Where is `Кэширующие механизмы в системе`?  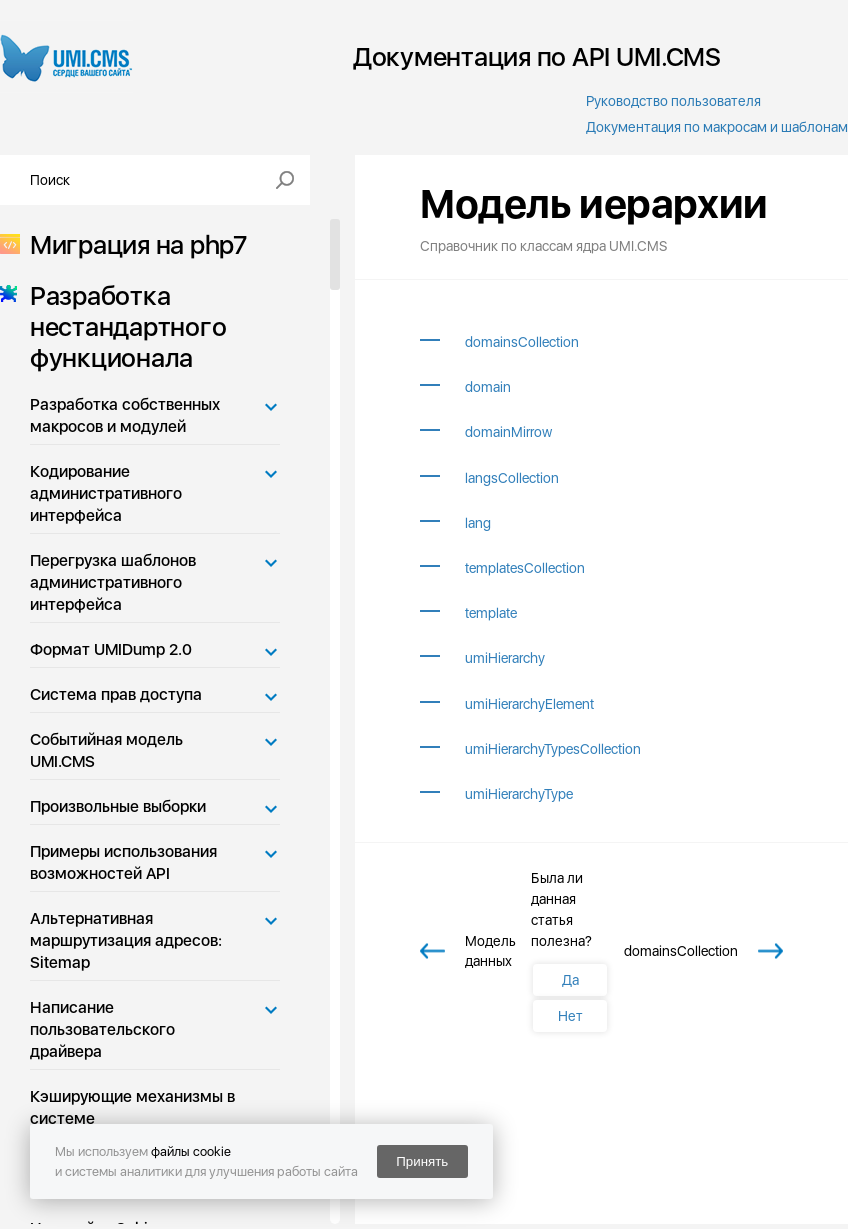
Кэширующие механизмы в системе is located at coordinates (132, 1107).